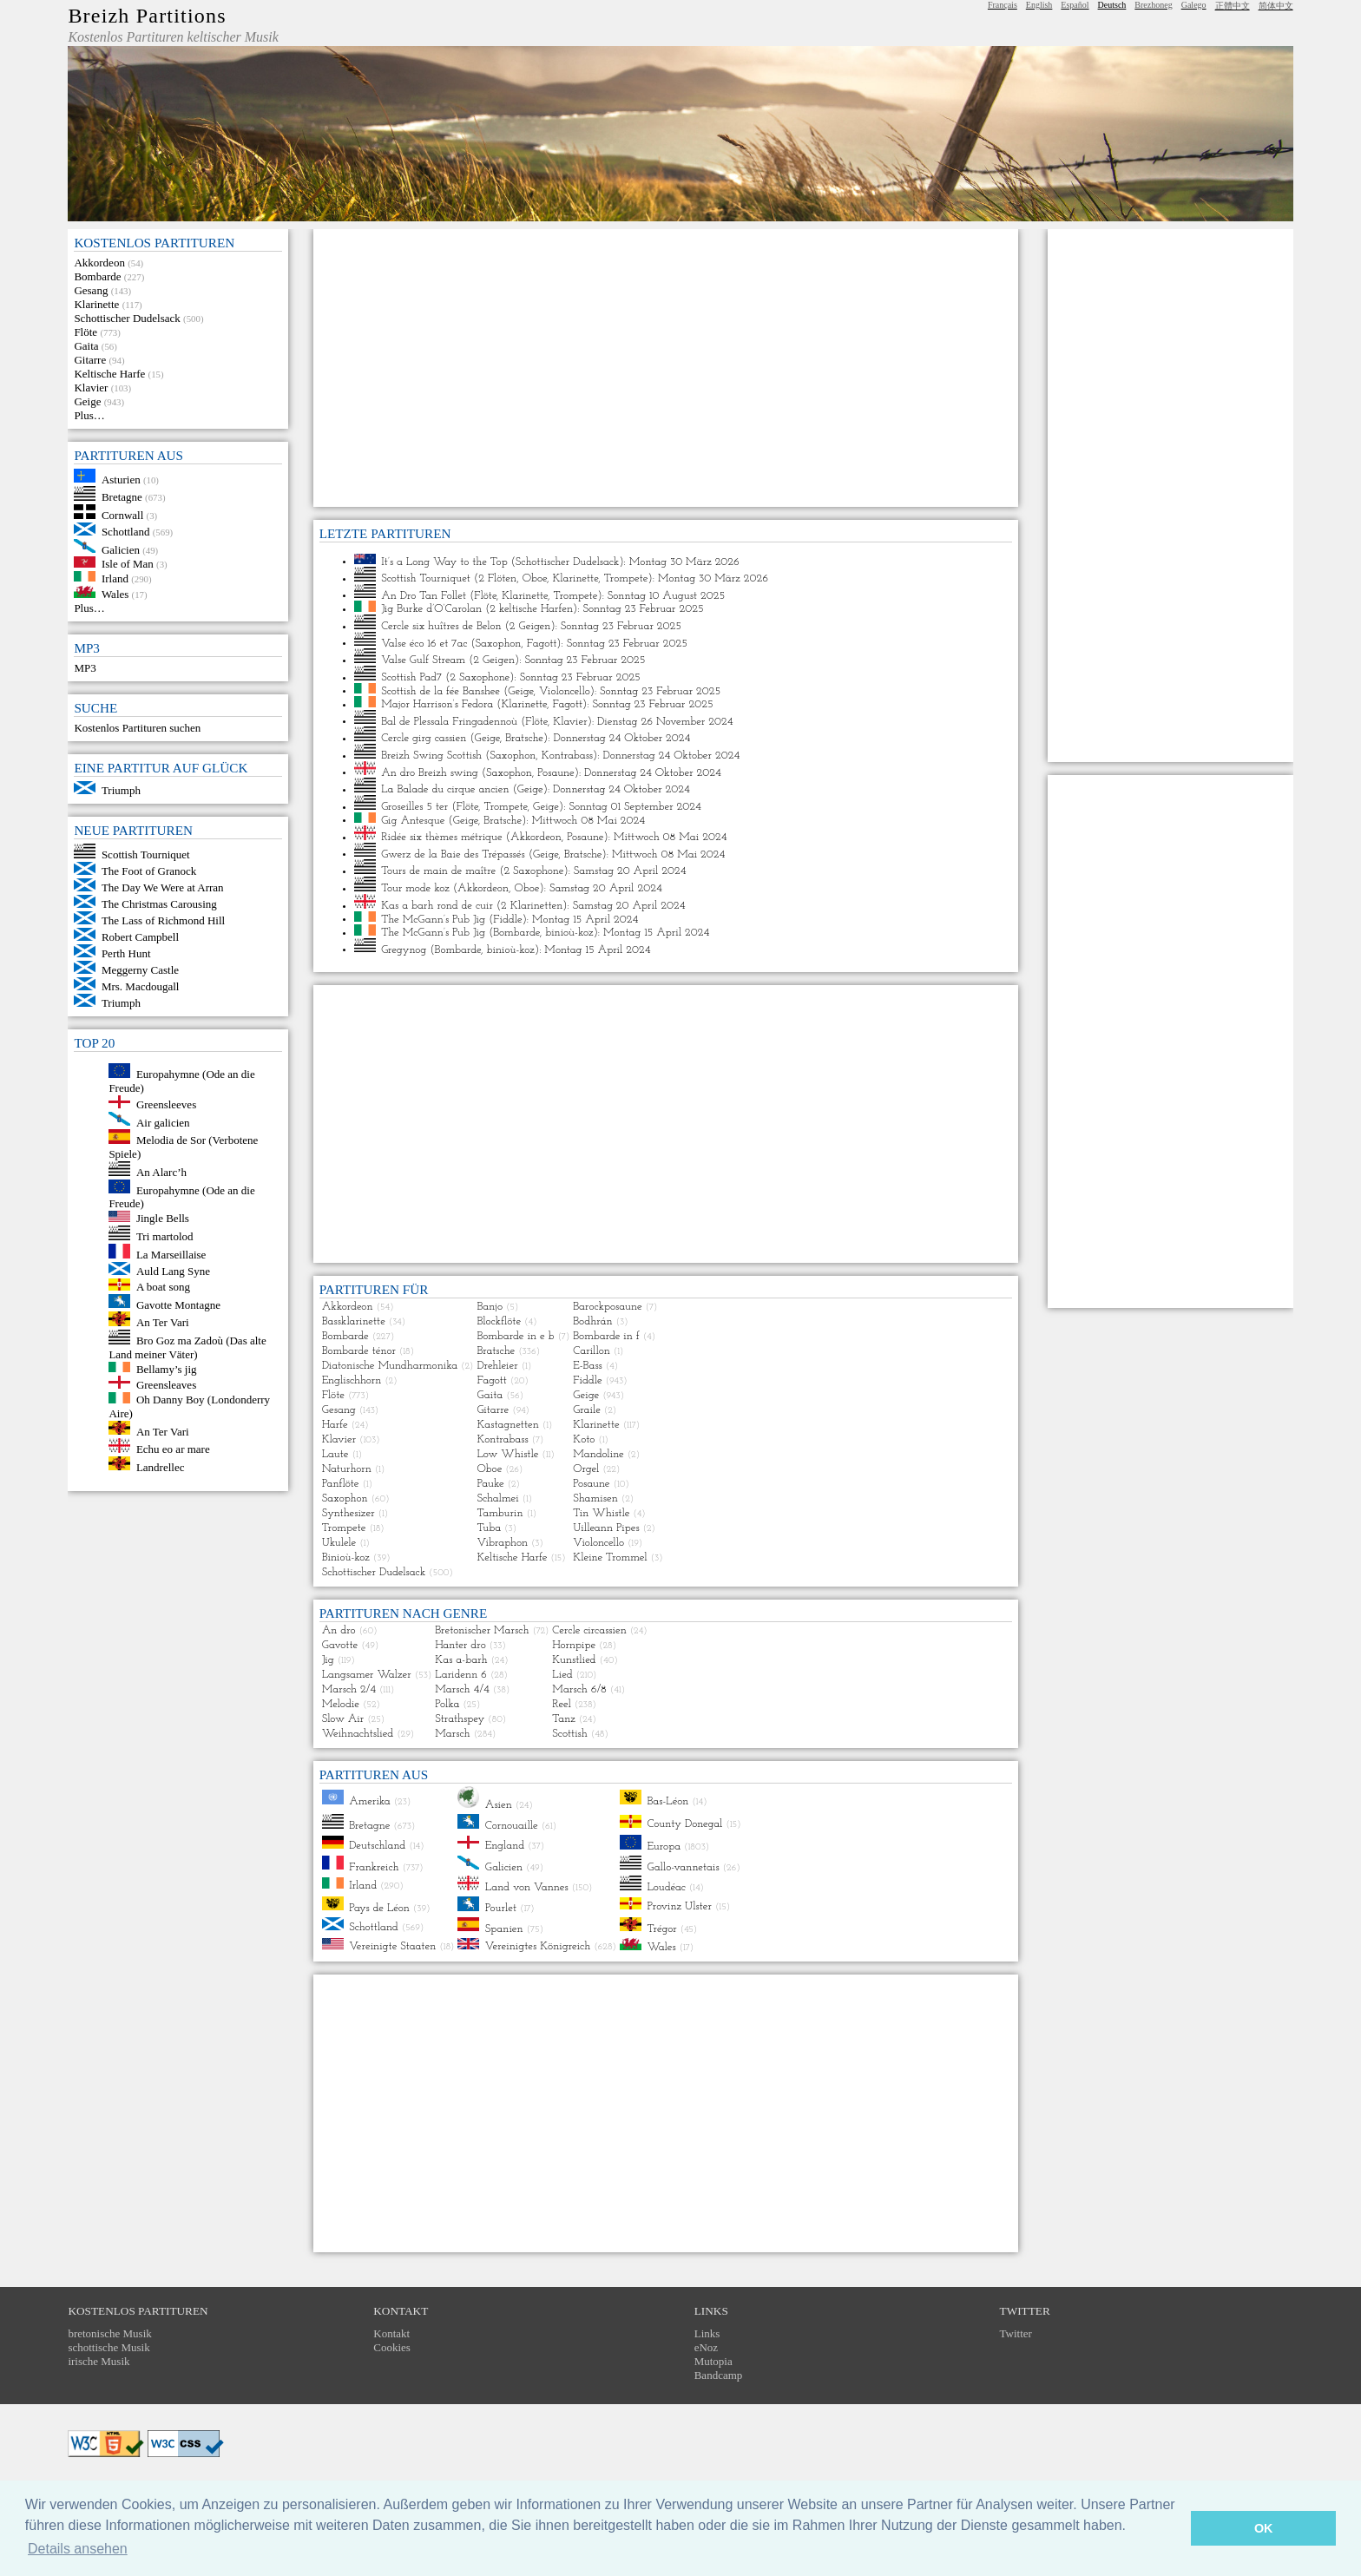 Image resolution: width=1361 pixels, height=2576 pixels. What do you see at coordinates (598, 1454) in the screenshot?
I see `Mandoline` at bounding box center [598, 1454].